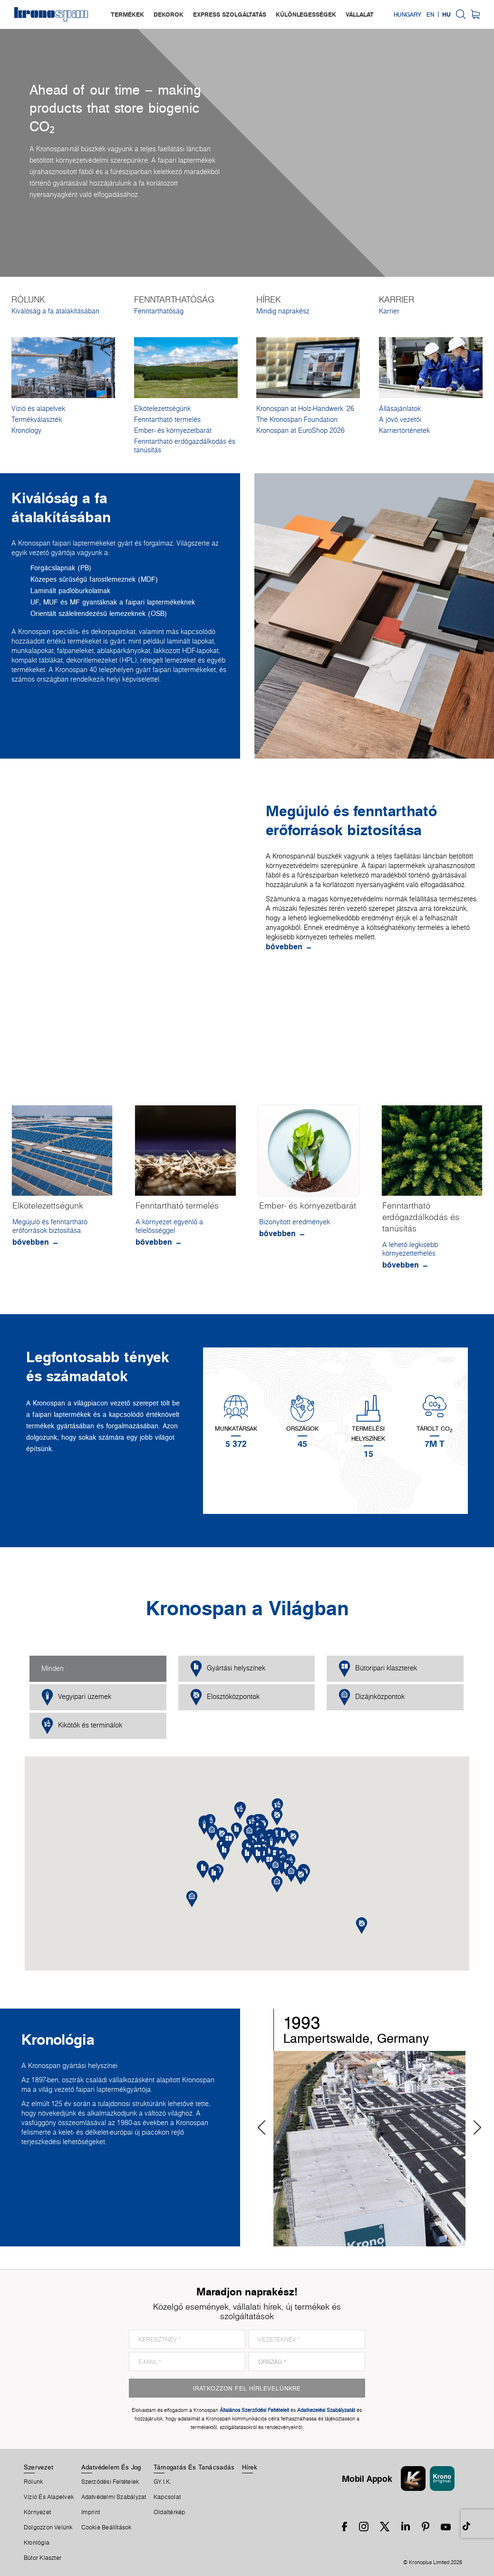 The width and height of the screenshot is (494, 2576). What do you see at coordinates (36, 419) in the screenshot?
I see `Termékválaszték` at bounding box center [36, 419].